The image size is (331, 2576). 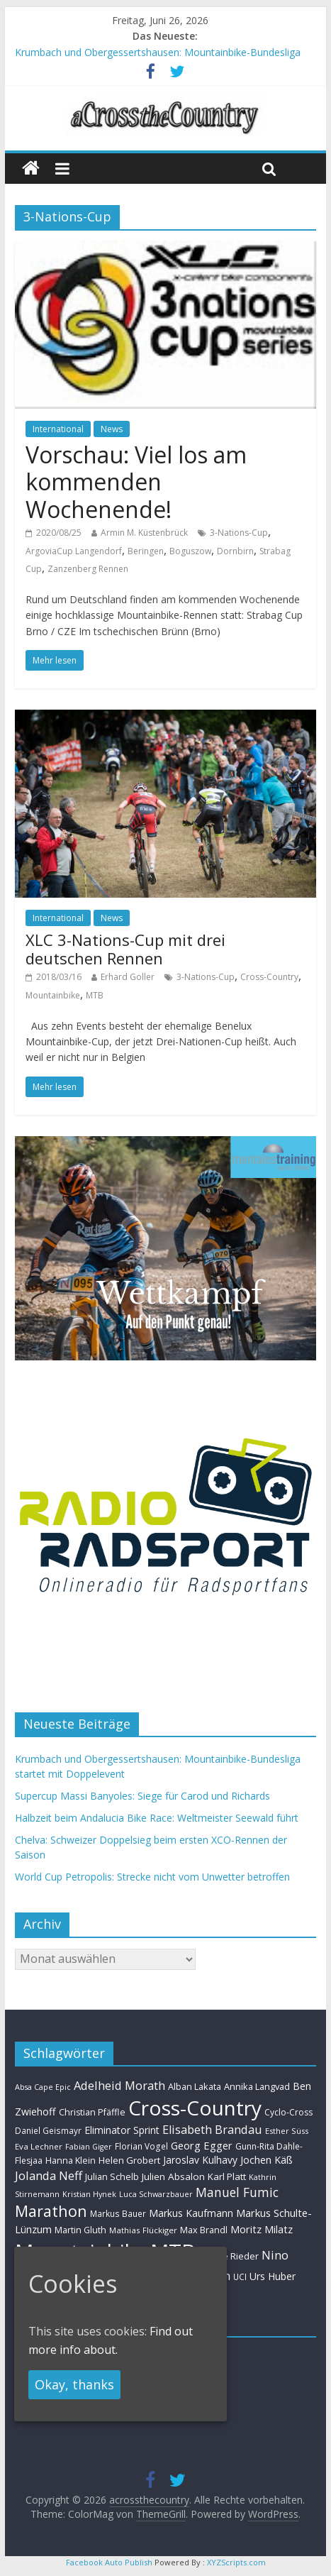 I want to click on Georg Egger, so click(x=201, y=2145).